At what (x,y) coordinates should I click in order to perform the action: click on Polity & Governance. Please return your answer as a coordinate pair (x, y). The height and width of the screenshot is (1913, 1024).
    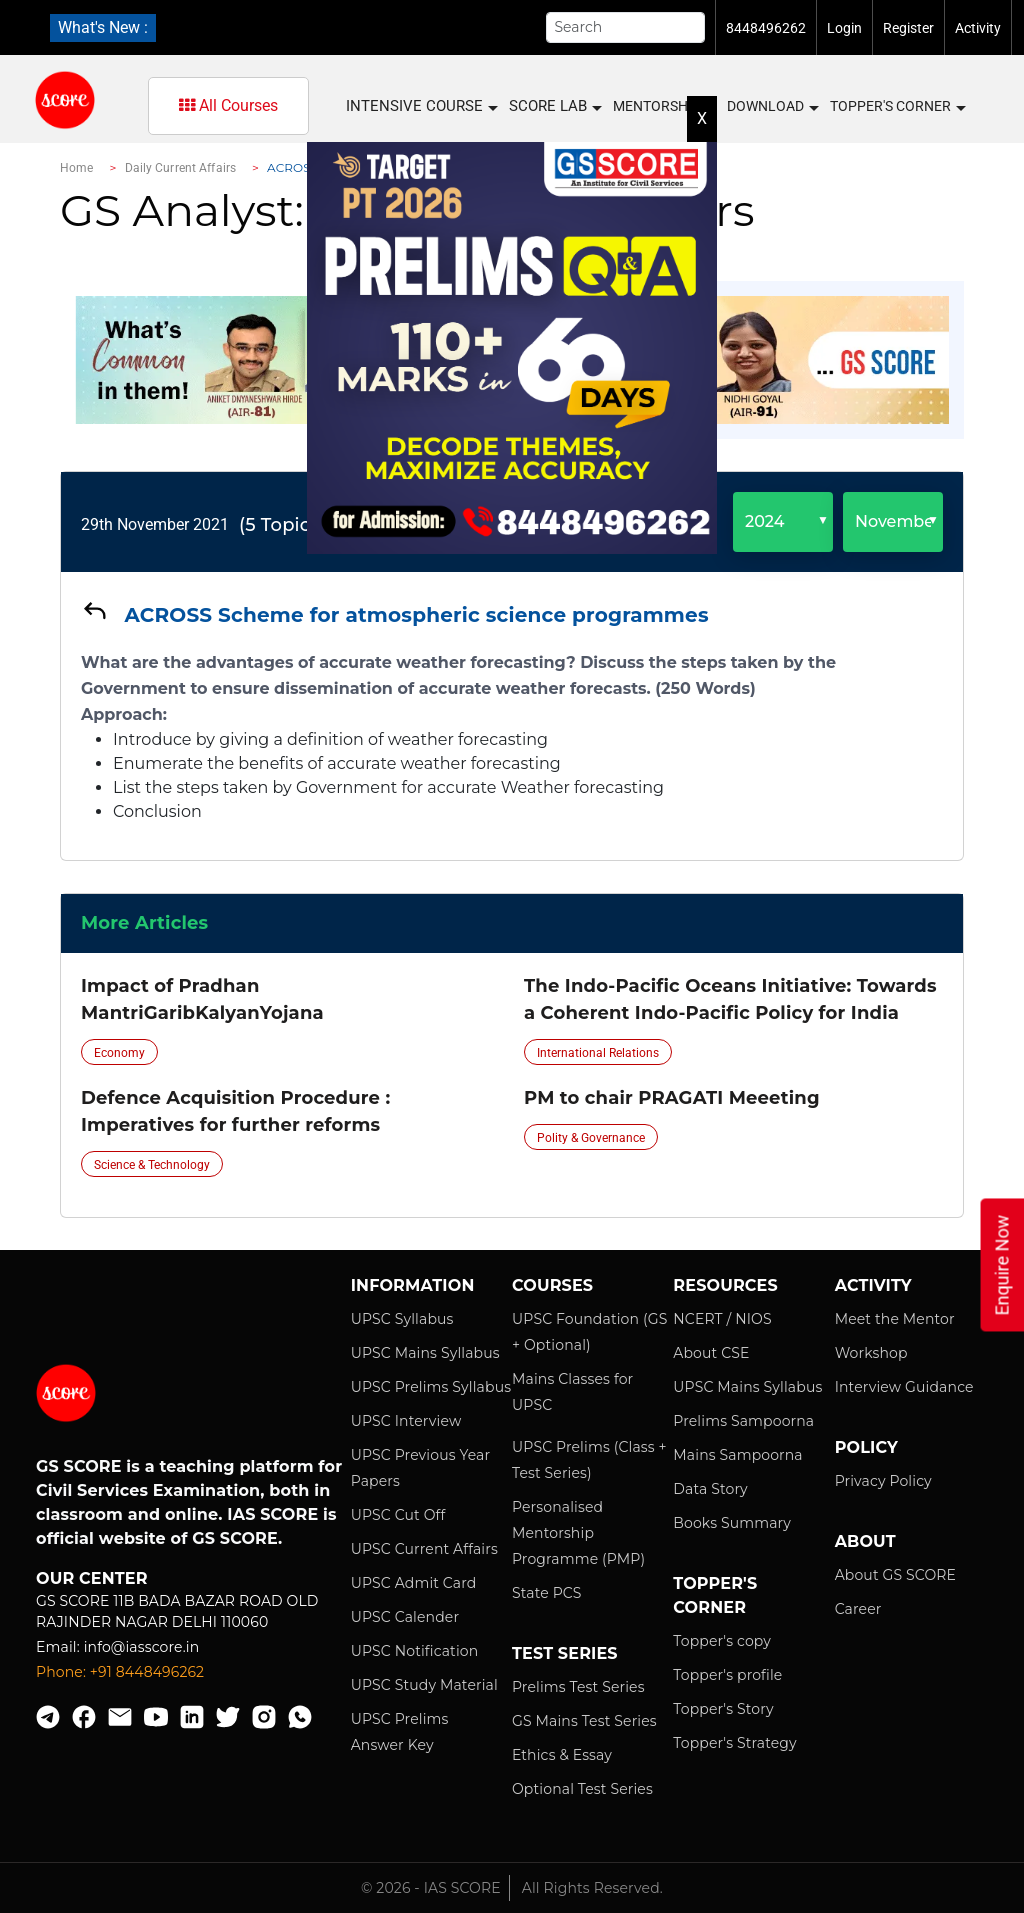
    Looking at the image, I should click on (591, 1138).